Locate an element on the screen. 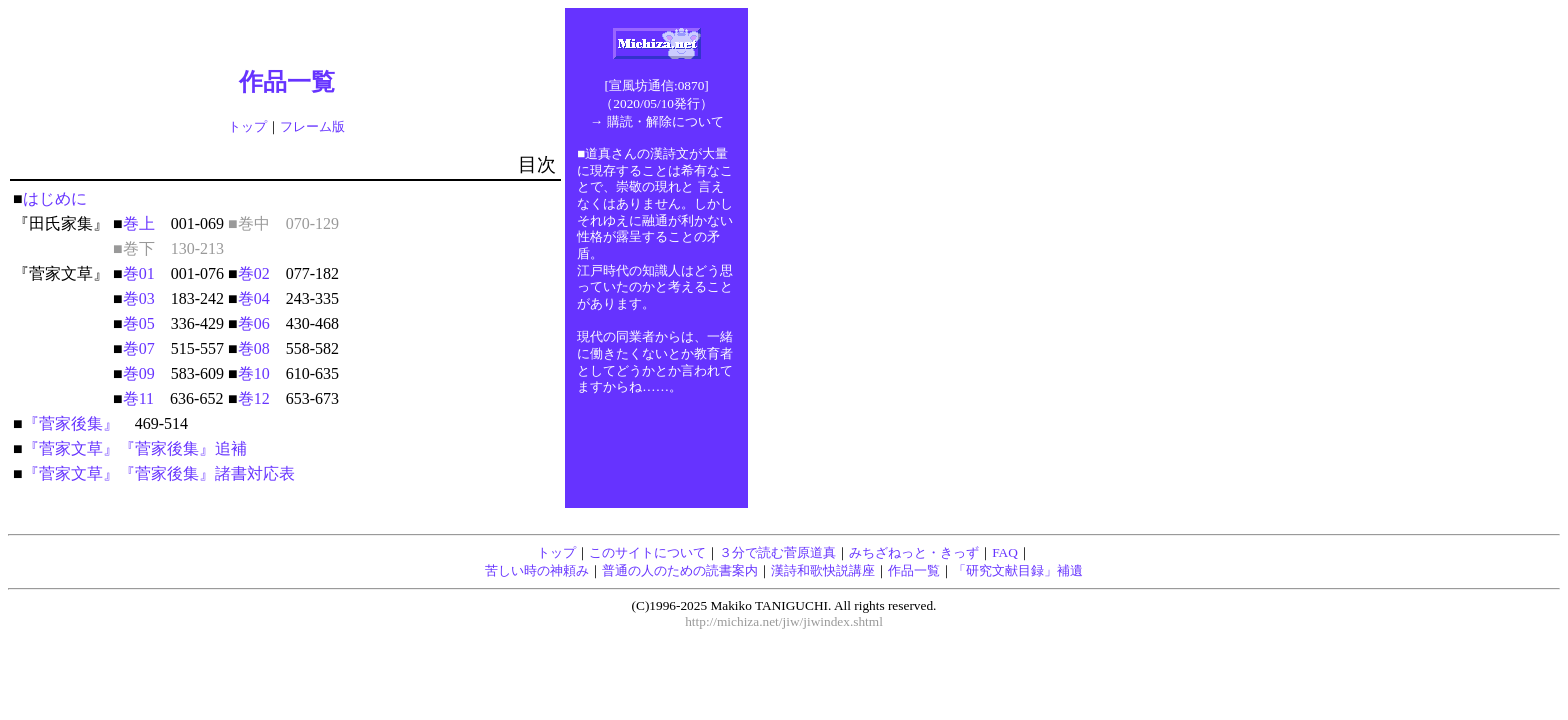  巻07 is located at coordinates (139, 348).